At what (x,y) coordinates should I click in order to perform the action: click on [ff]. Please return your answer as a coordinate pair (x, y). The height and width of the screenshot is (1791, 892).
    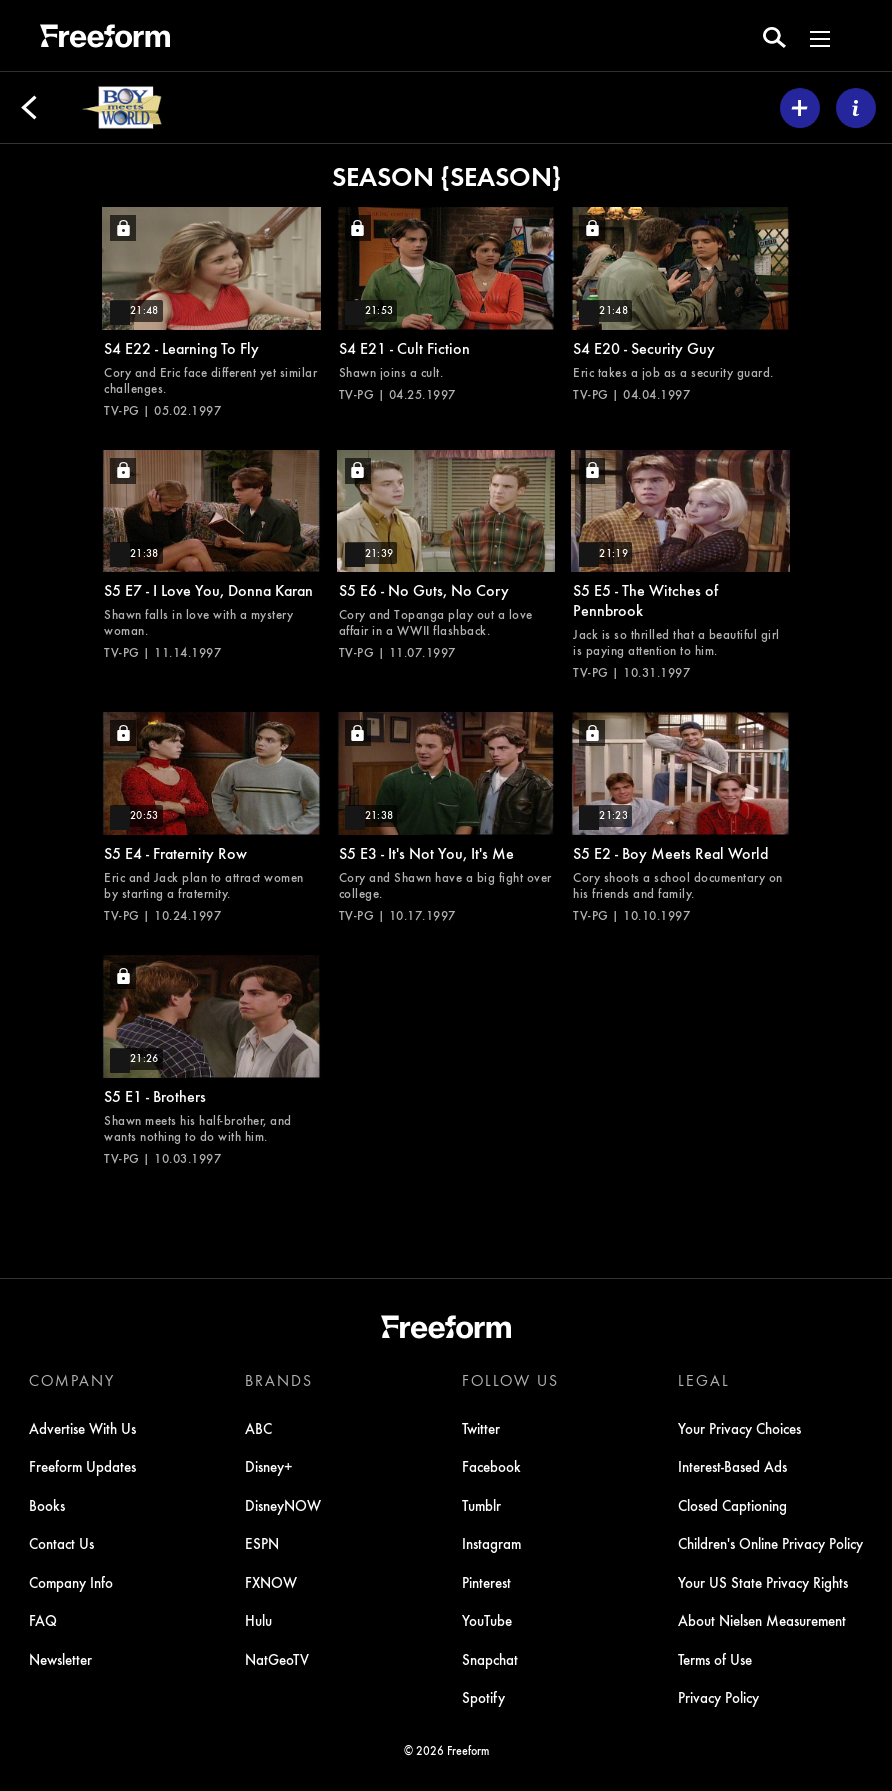
    Looking at the image, I should click on (105, 39).